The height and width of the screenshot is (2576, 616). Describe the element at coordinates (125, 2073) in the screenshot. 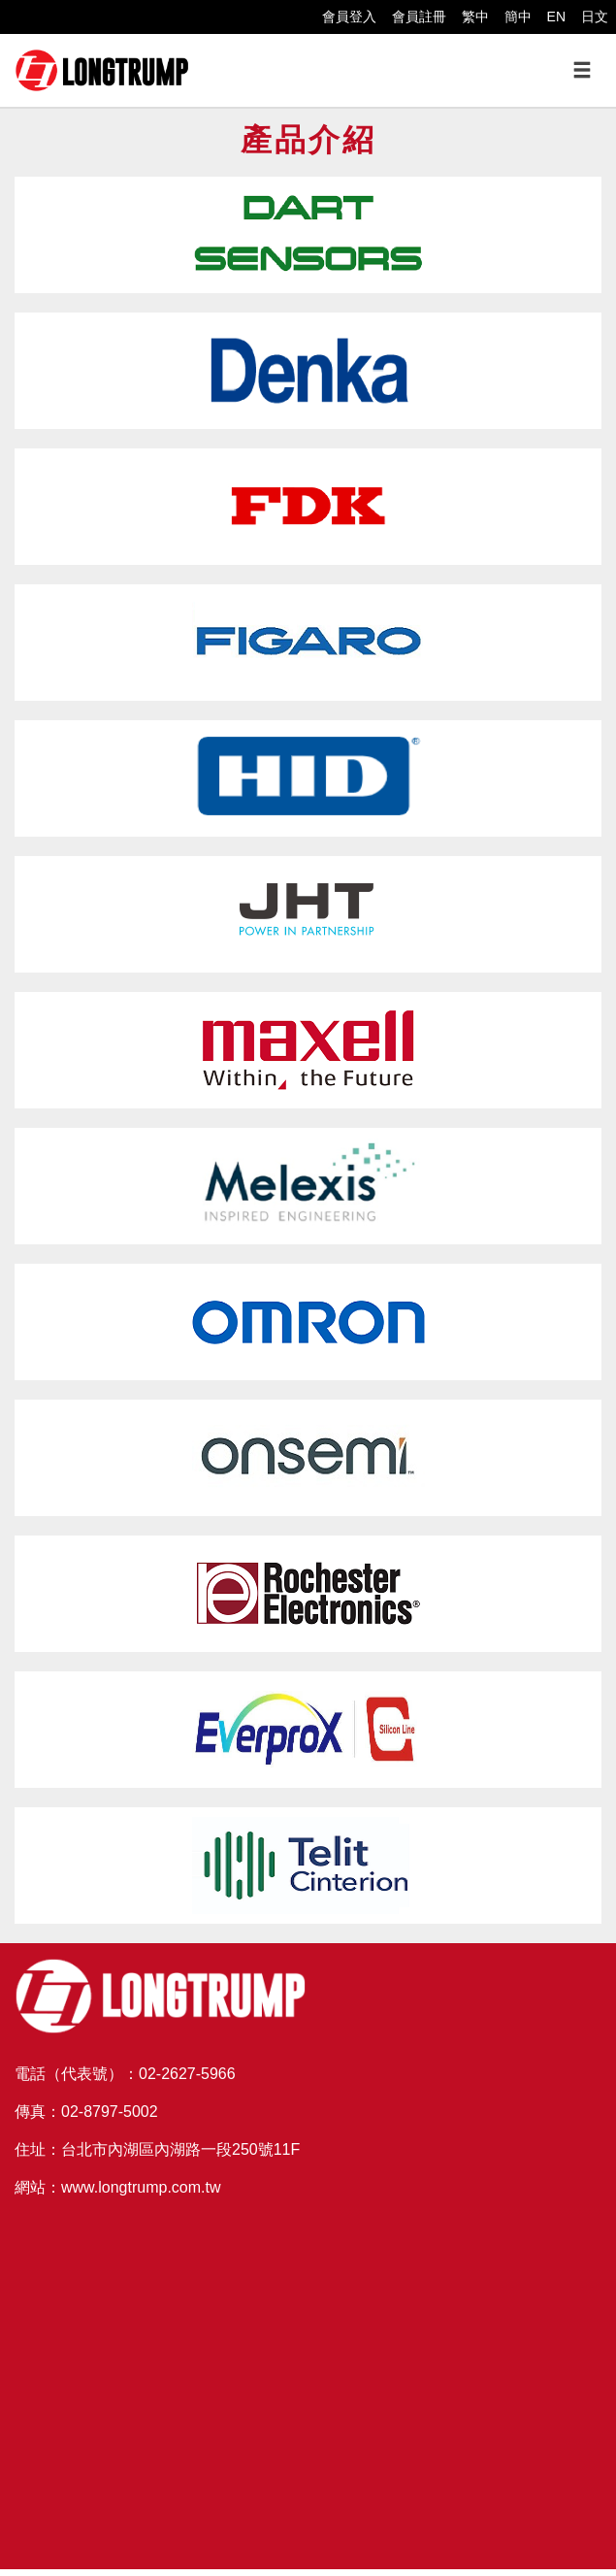

I see `電話（代表號）：02-2627-5966` at that location.